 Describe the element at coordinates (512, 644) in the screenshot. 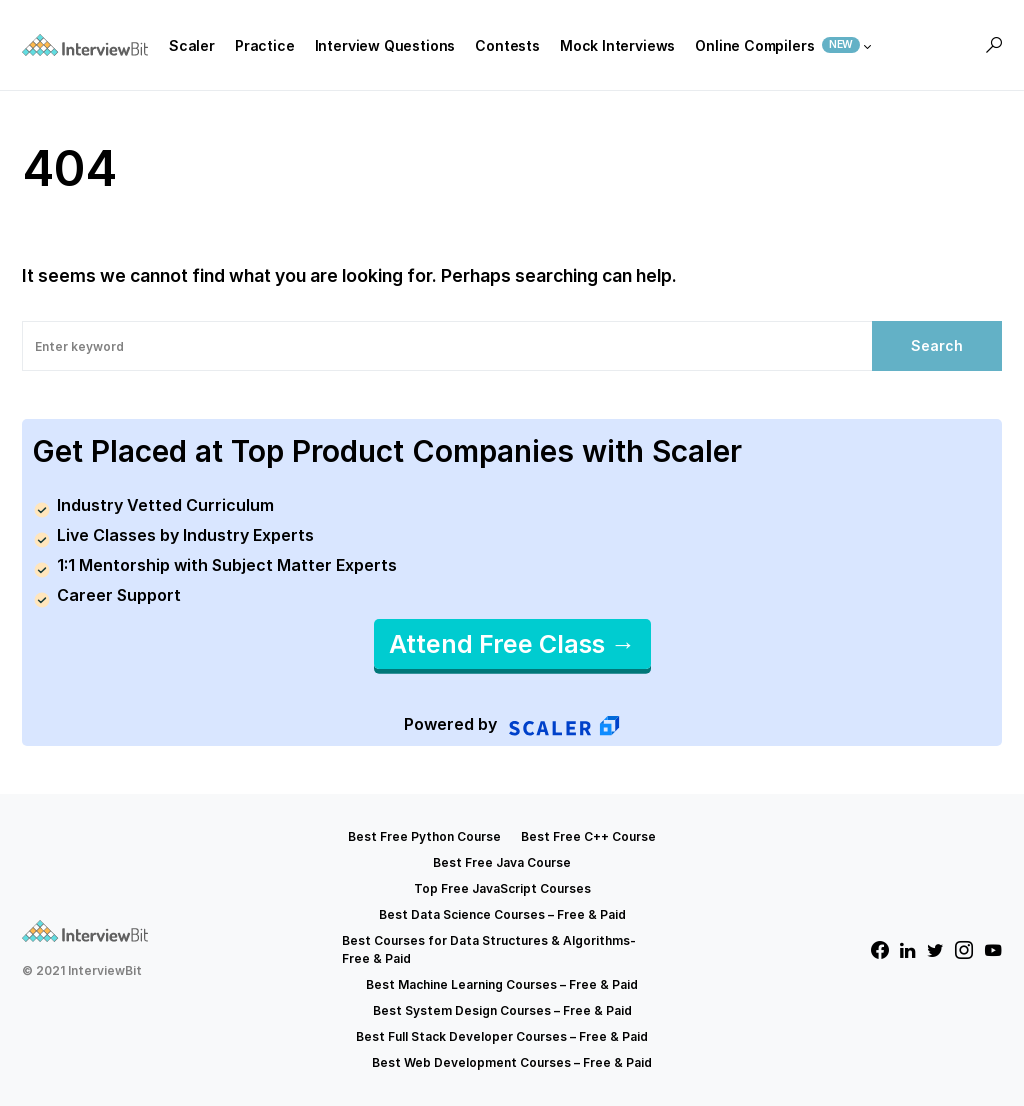

I see `Attend Free Class →` at that location.